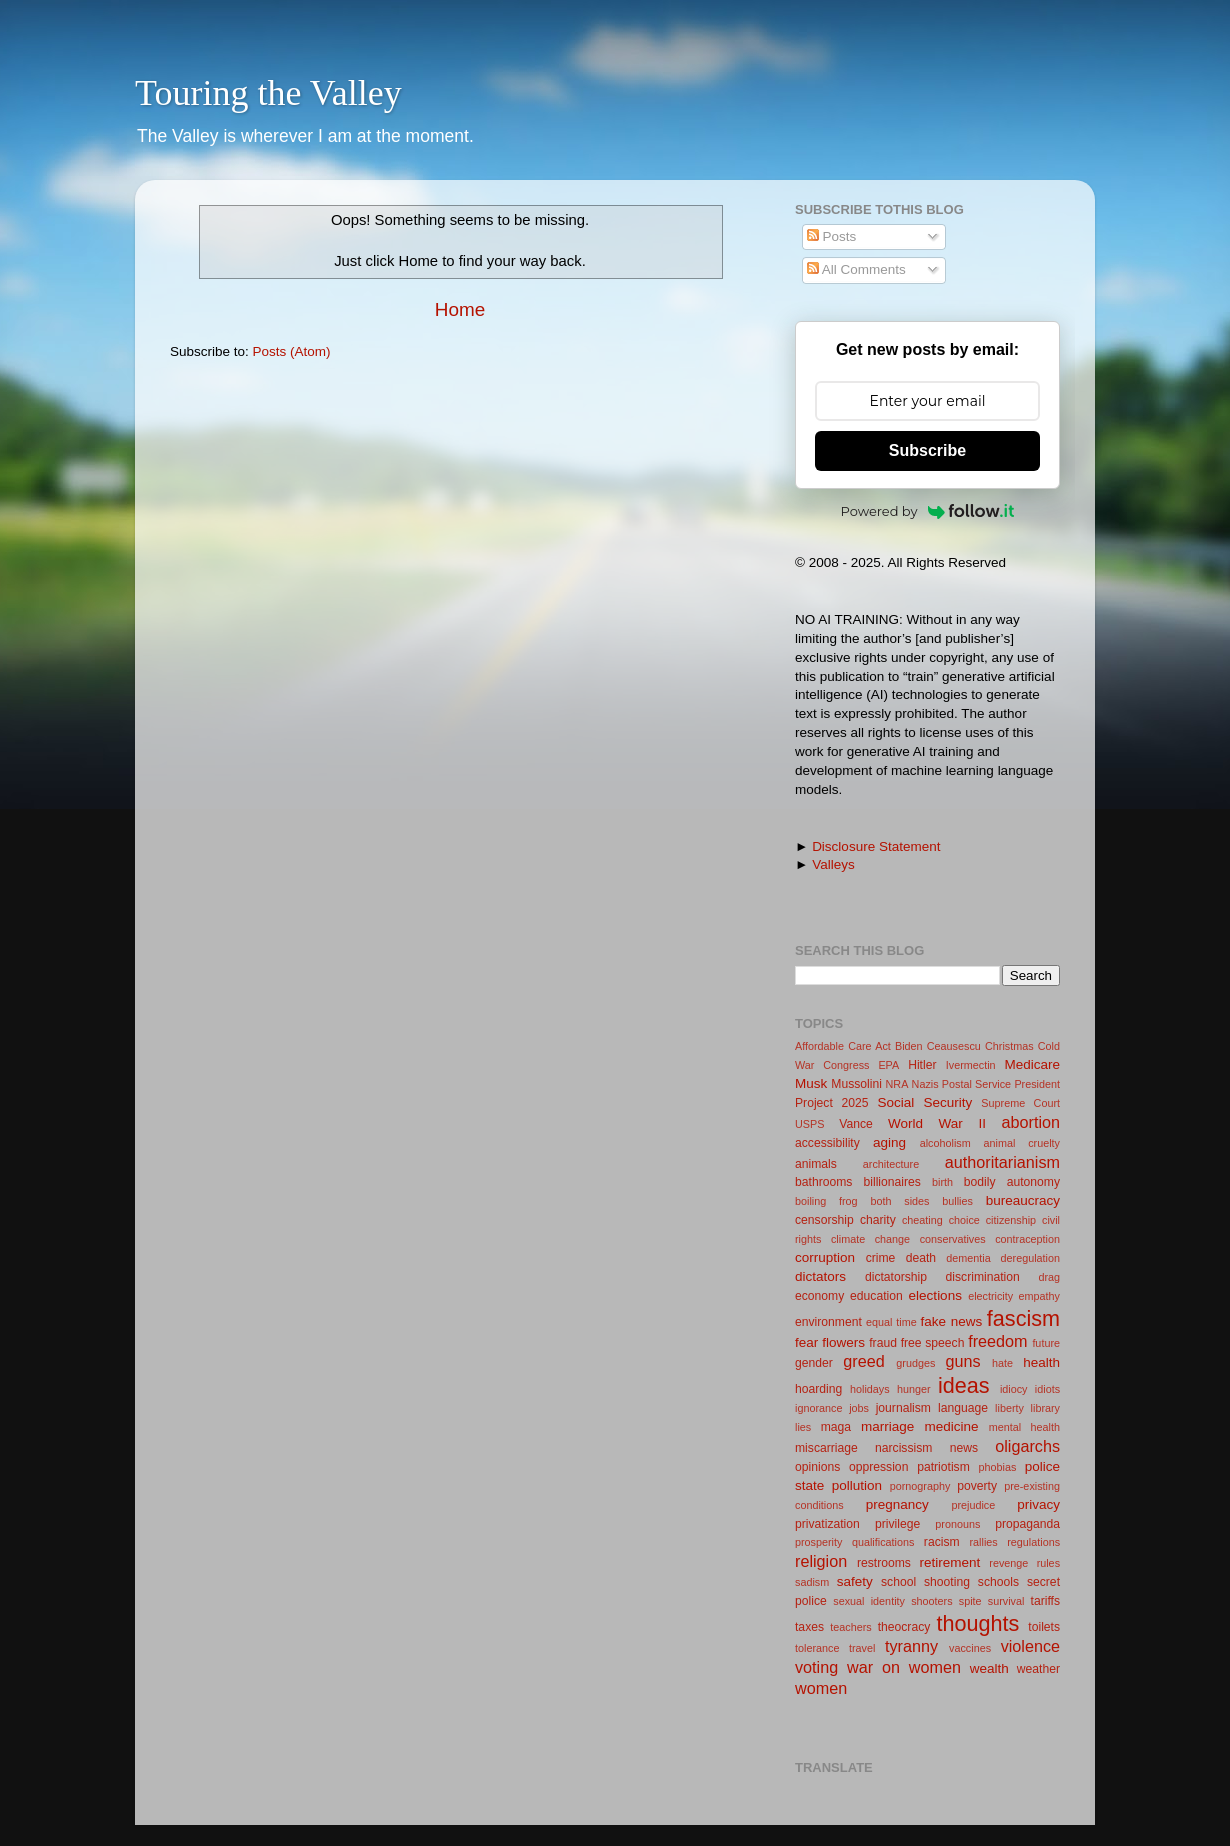 The height and width of the screenshot is (1846, 1230). Describe the element at coordinates (856, 1084) in the screenshot. I see `Mussolini` at that location.